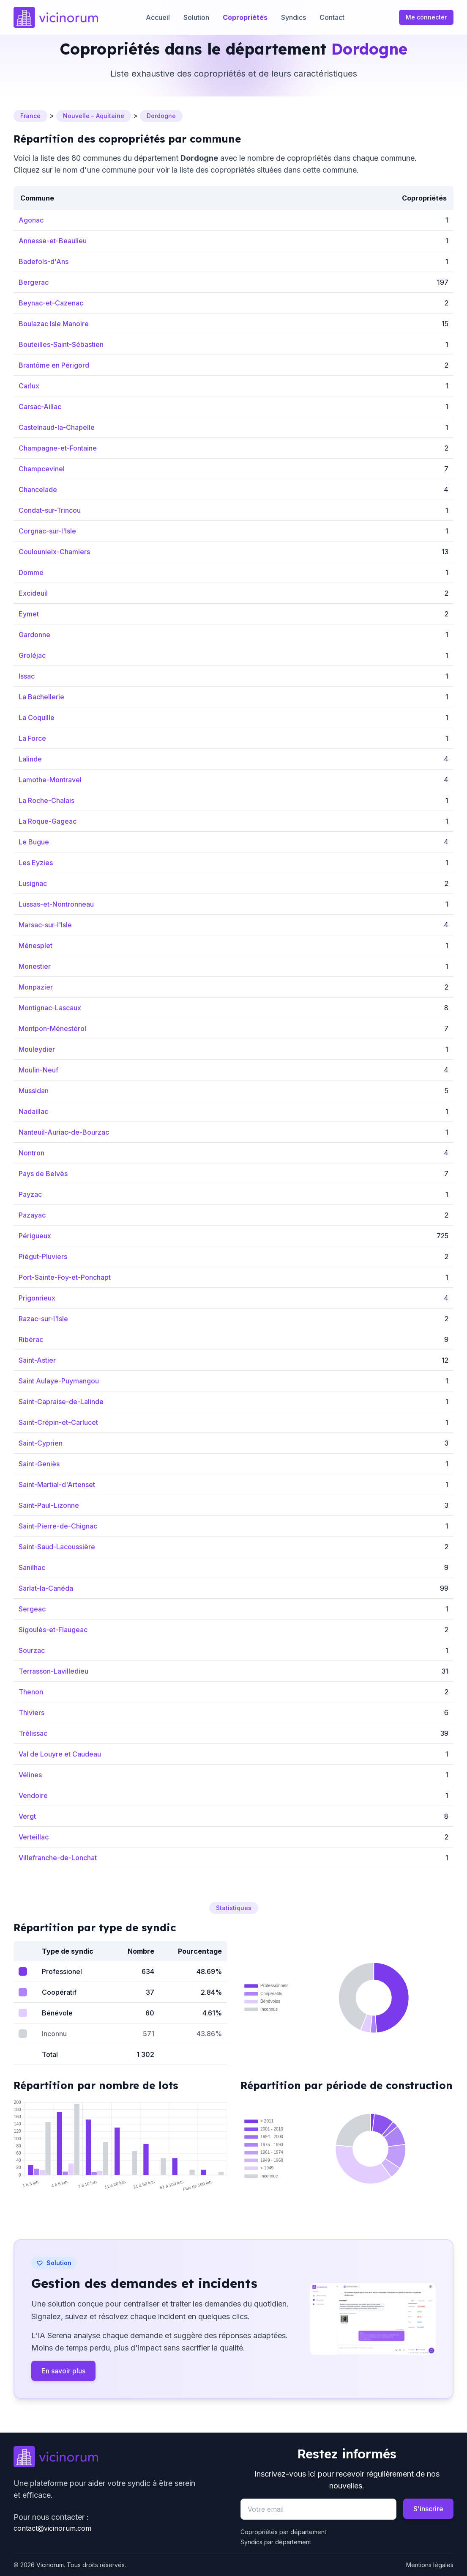 This screenshot has height=2576, width=467. I want to click on Excideuil, so click(33, 593).